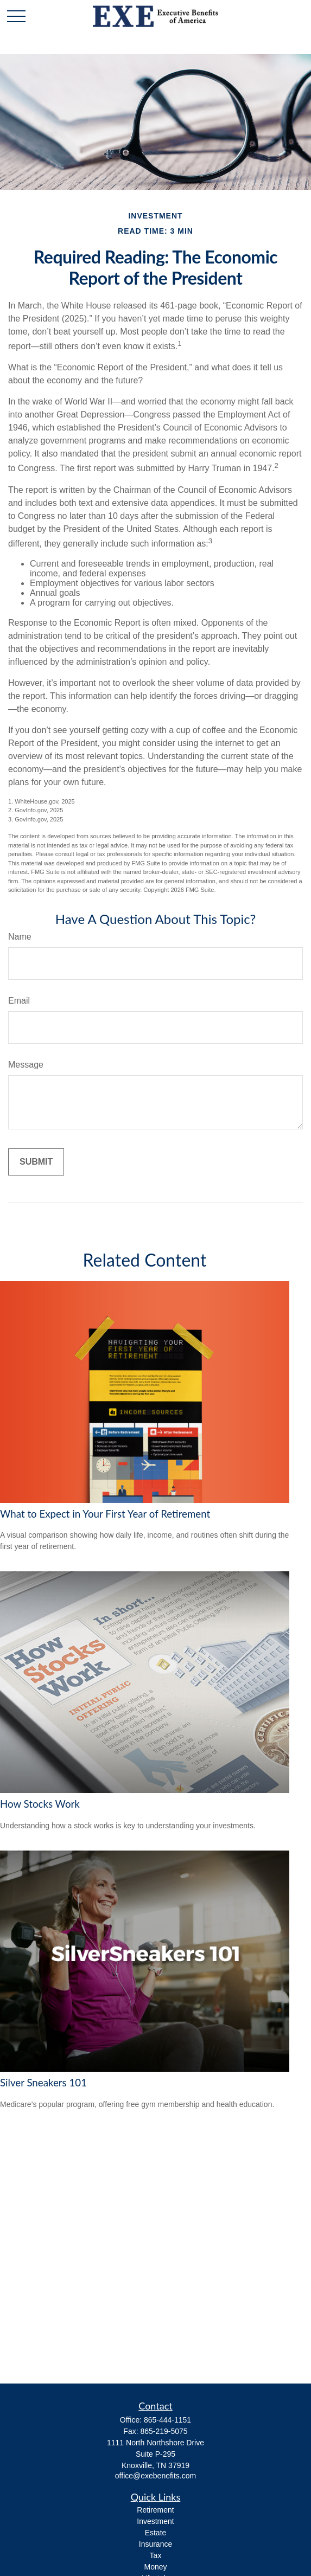 The width and height of the screenshot is (311, 2576). Describe the element at coordinates (167, 2420) in the screenshot. I see `865-444-1151` at that location.